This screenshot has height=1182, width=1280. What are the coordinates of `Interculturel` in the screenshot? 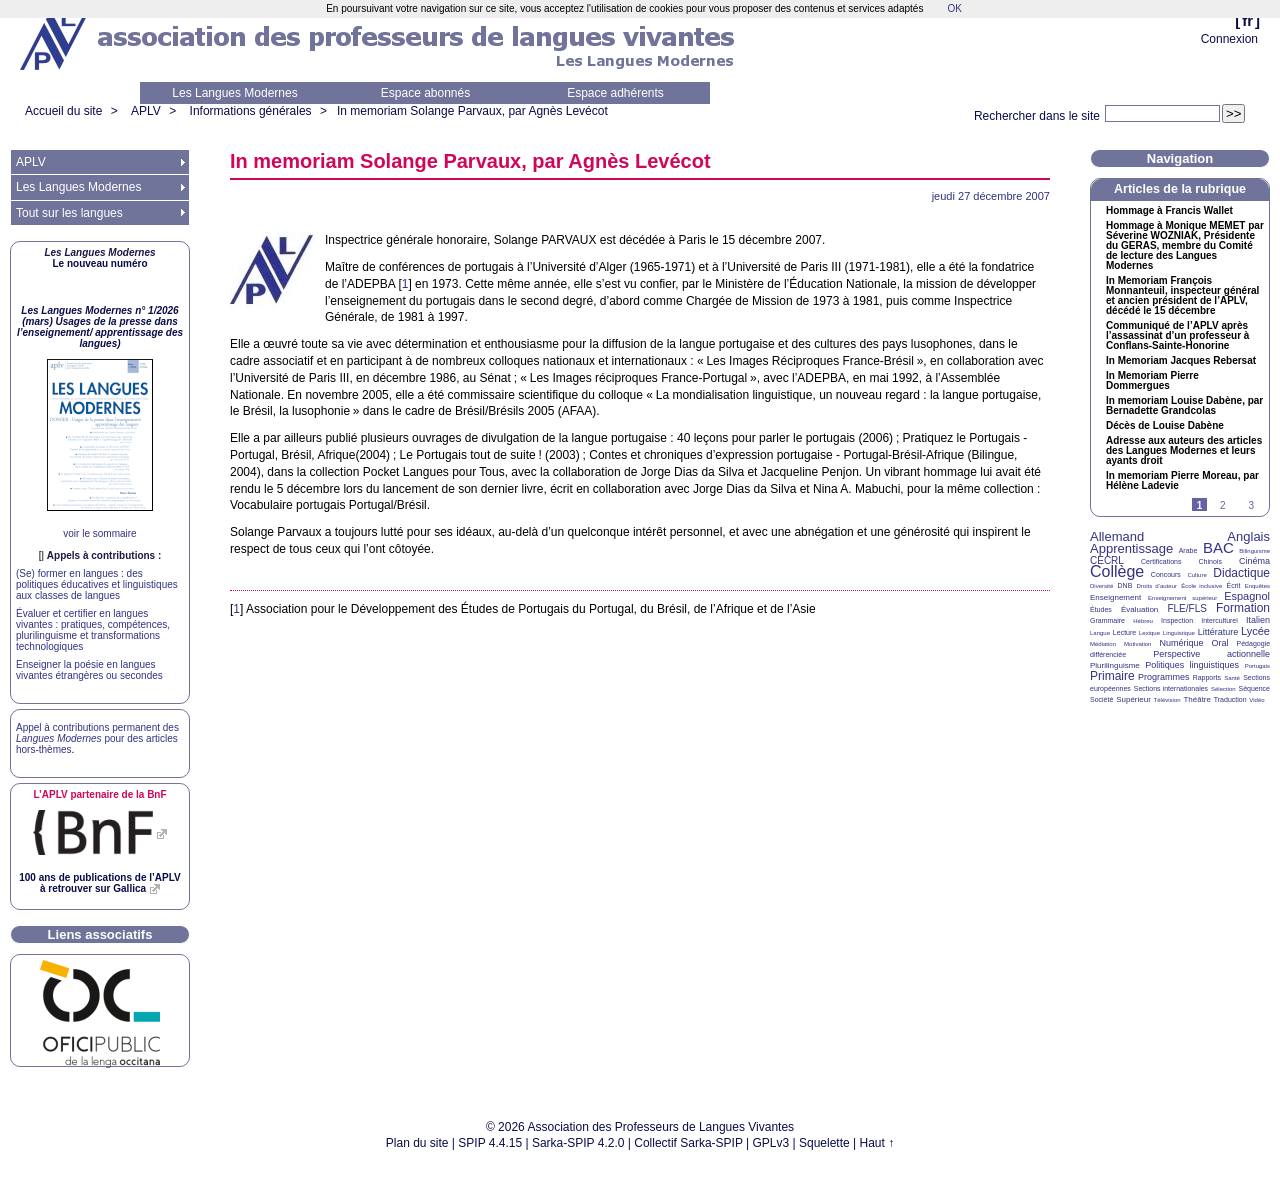 It's located at (1219, 620).